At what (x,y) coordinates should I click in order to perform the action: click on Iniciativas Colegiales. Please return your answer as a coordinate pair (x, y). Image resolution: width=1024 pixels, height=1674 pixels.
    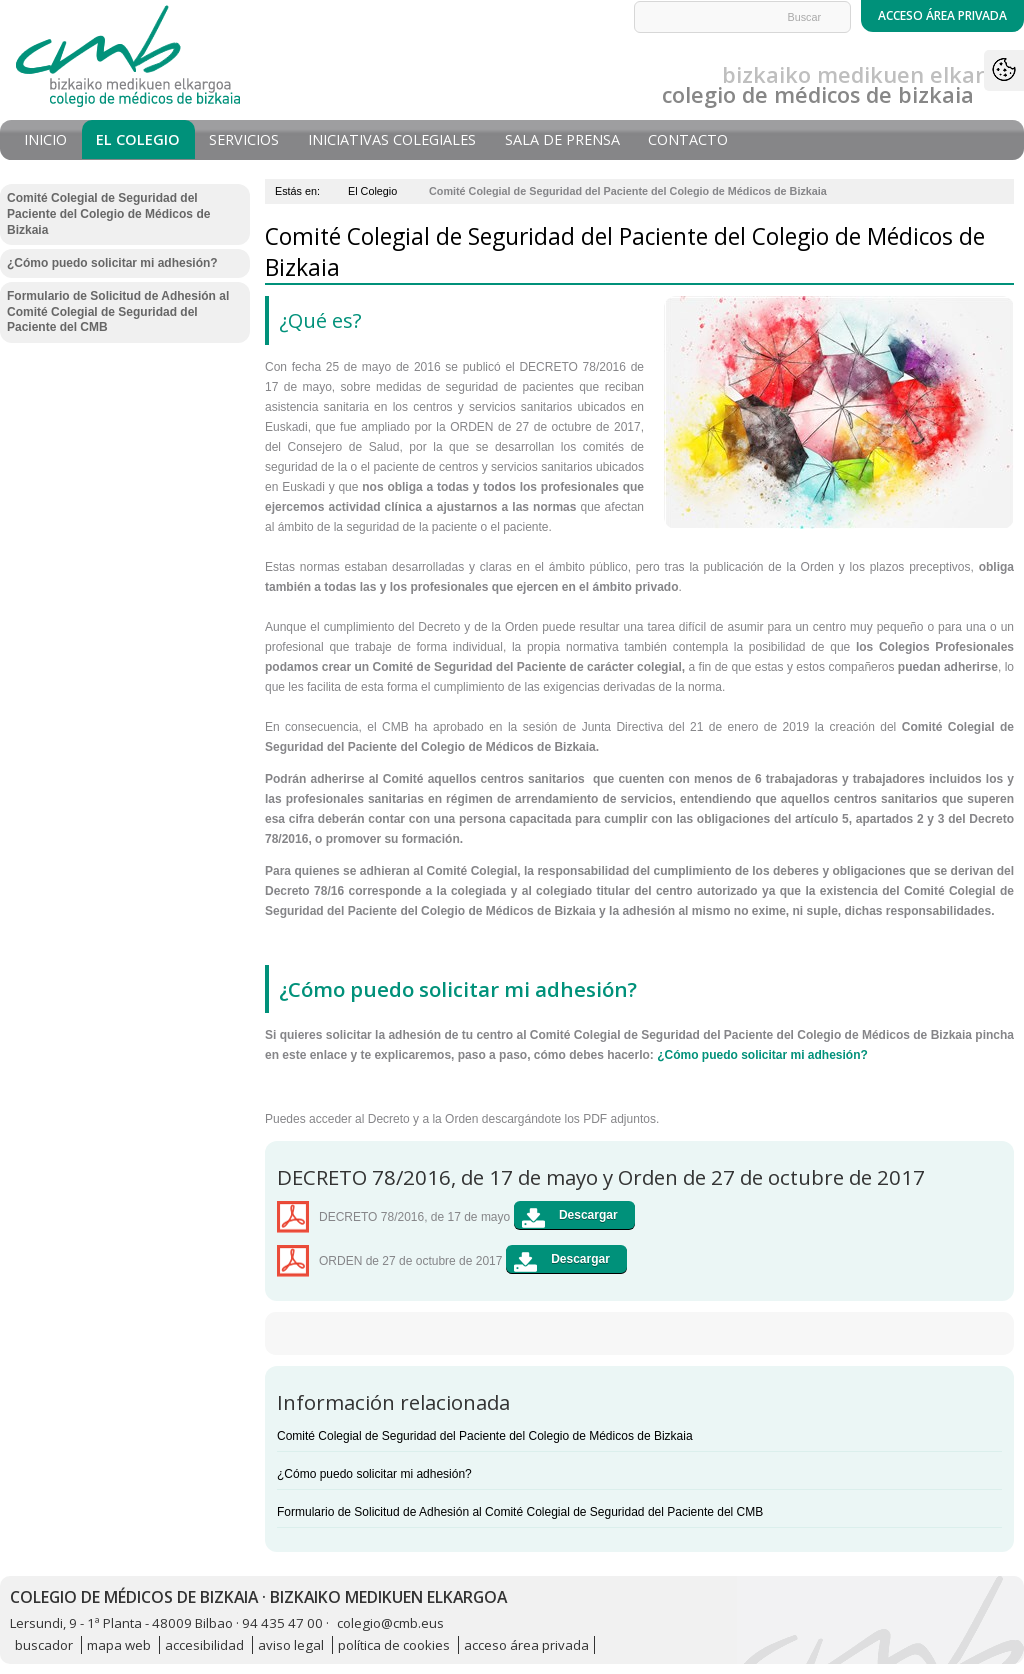
    Looking at the image, I should click on (392, 139).